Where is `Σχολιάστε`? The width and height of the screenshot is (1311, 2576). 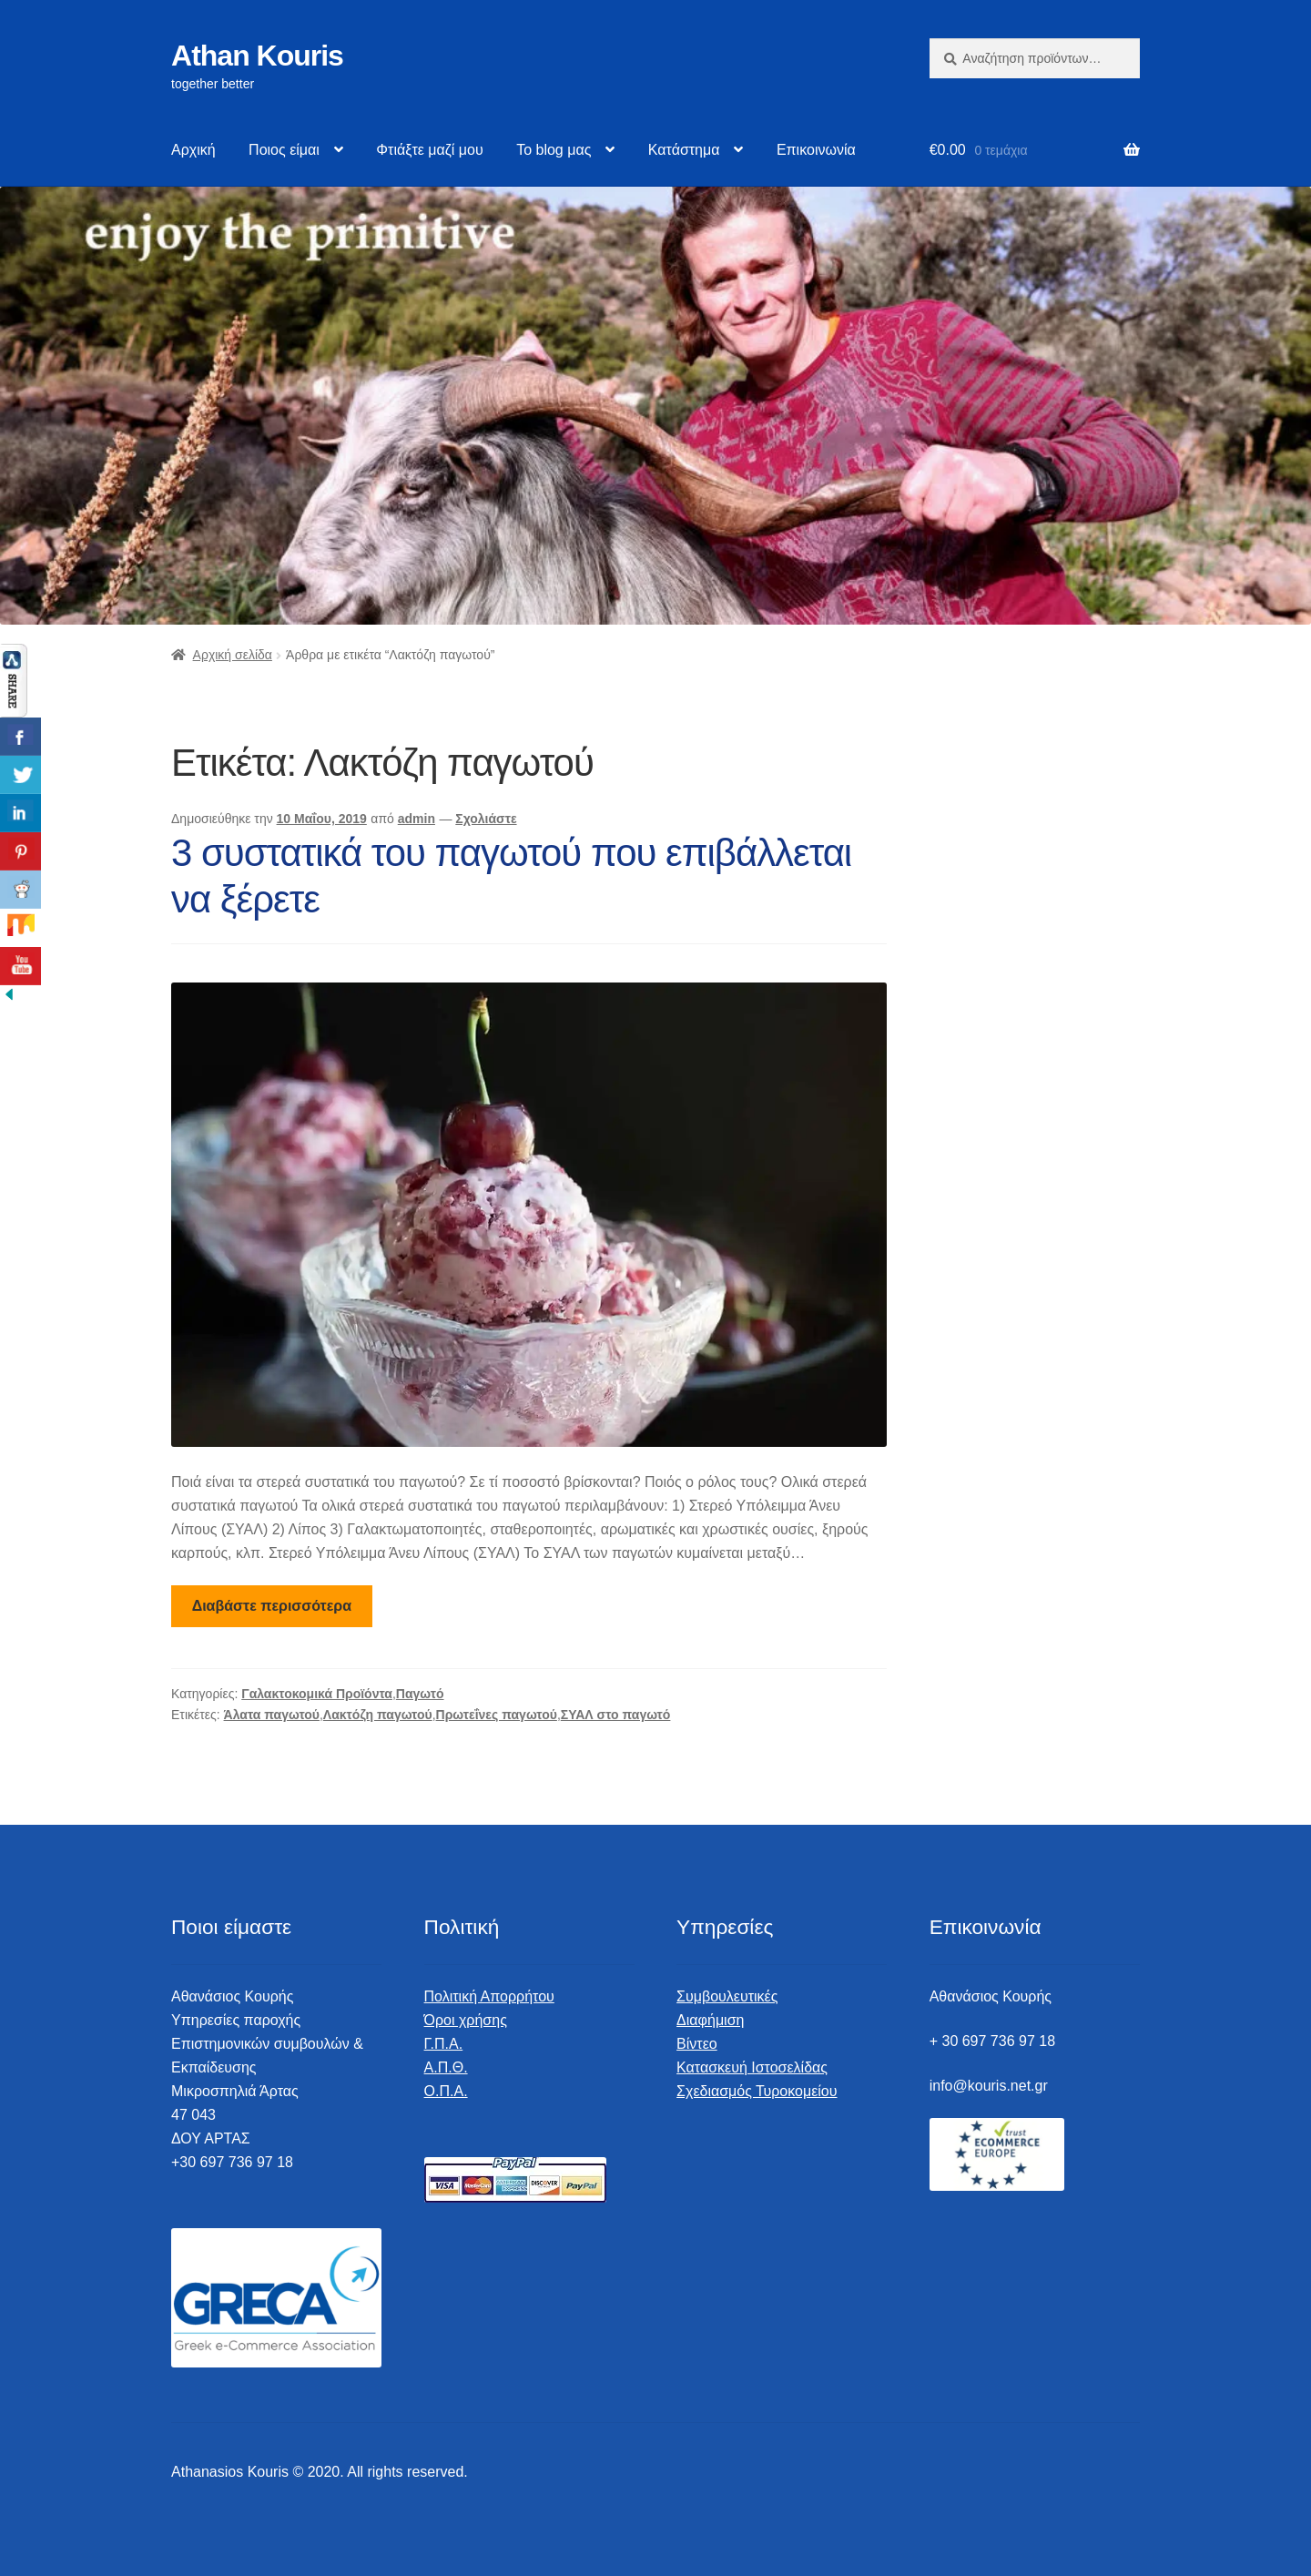 Σχολιάστε is located at coordinates (485, 818).